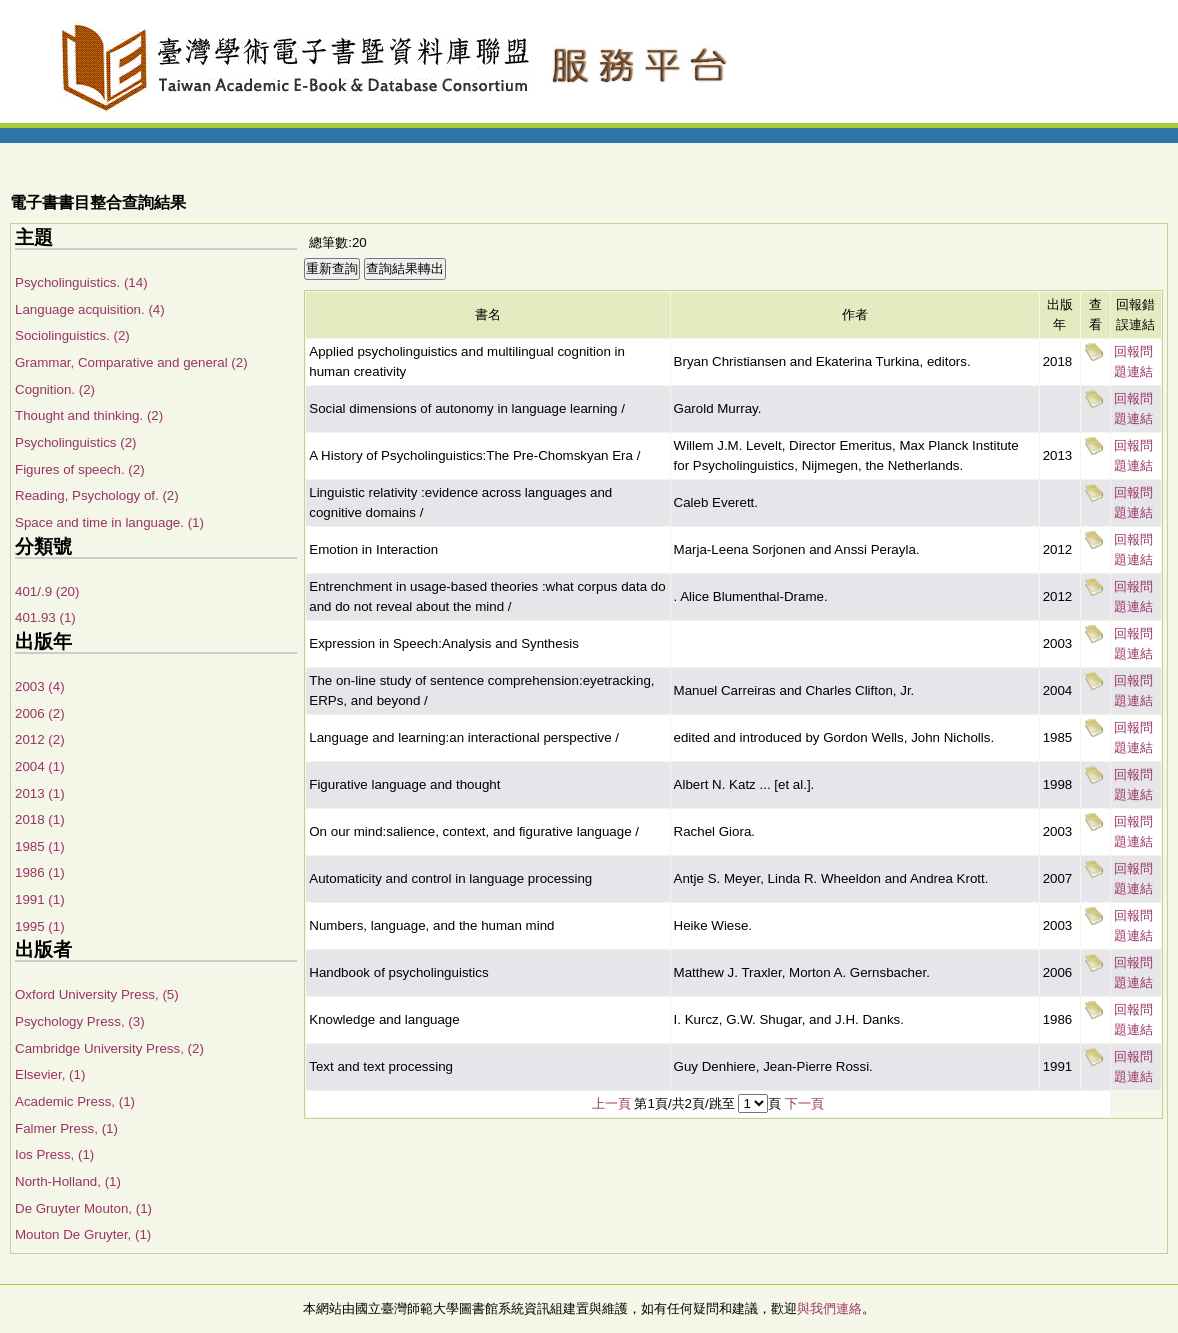 The image size is (1178, 1333). What do you see at coordinates (54, 1154) in the screenshot?
I see `Ios Press, (1)` at bounding box center [54, 1154].